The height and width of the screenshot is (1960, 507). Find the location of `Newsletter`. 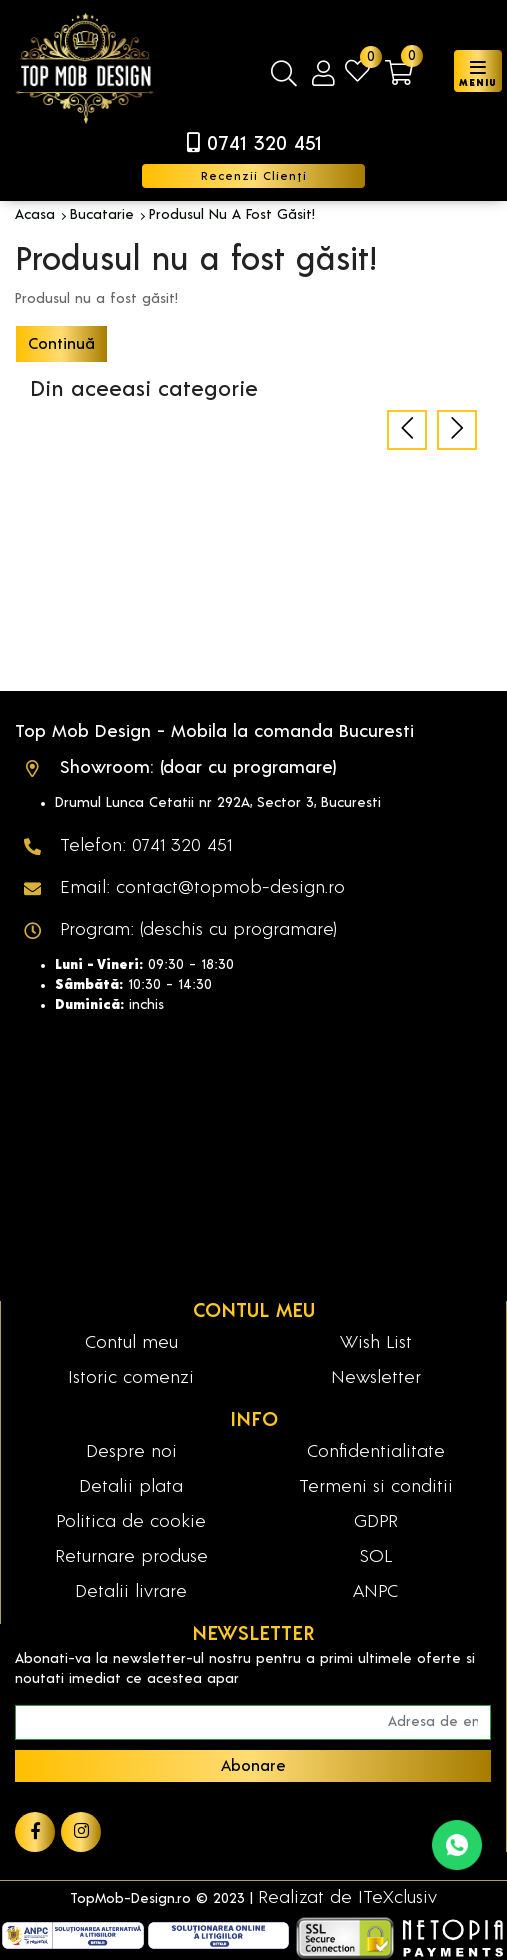

Newsletter is located at coordinates (376, 1378).